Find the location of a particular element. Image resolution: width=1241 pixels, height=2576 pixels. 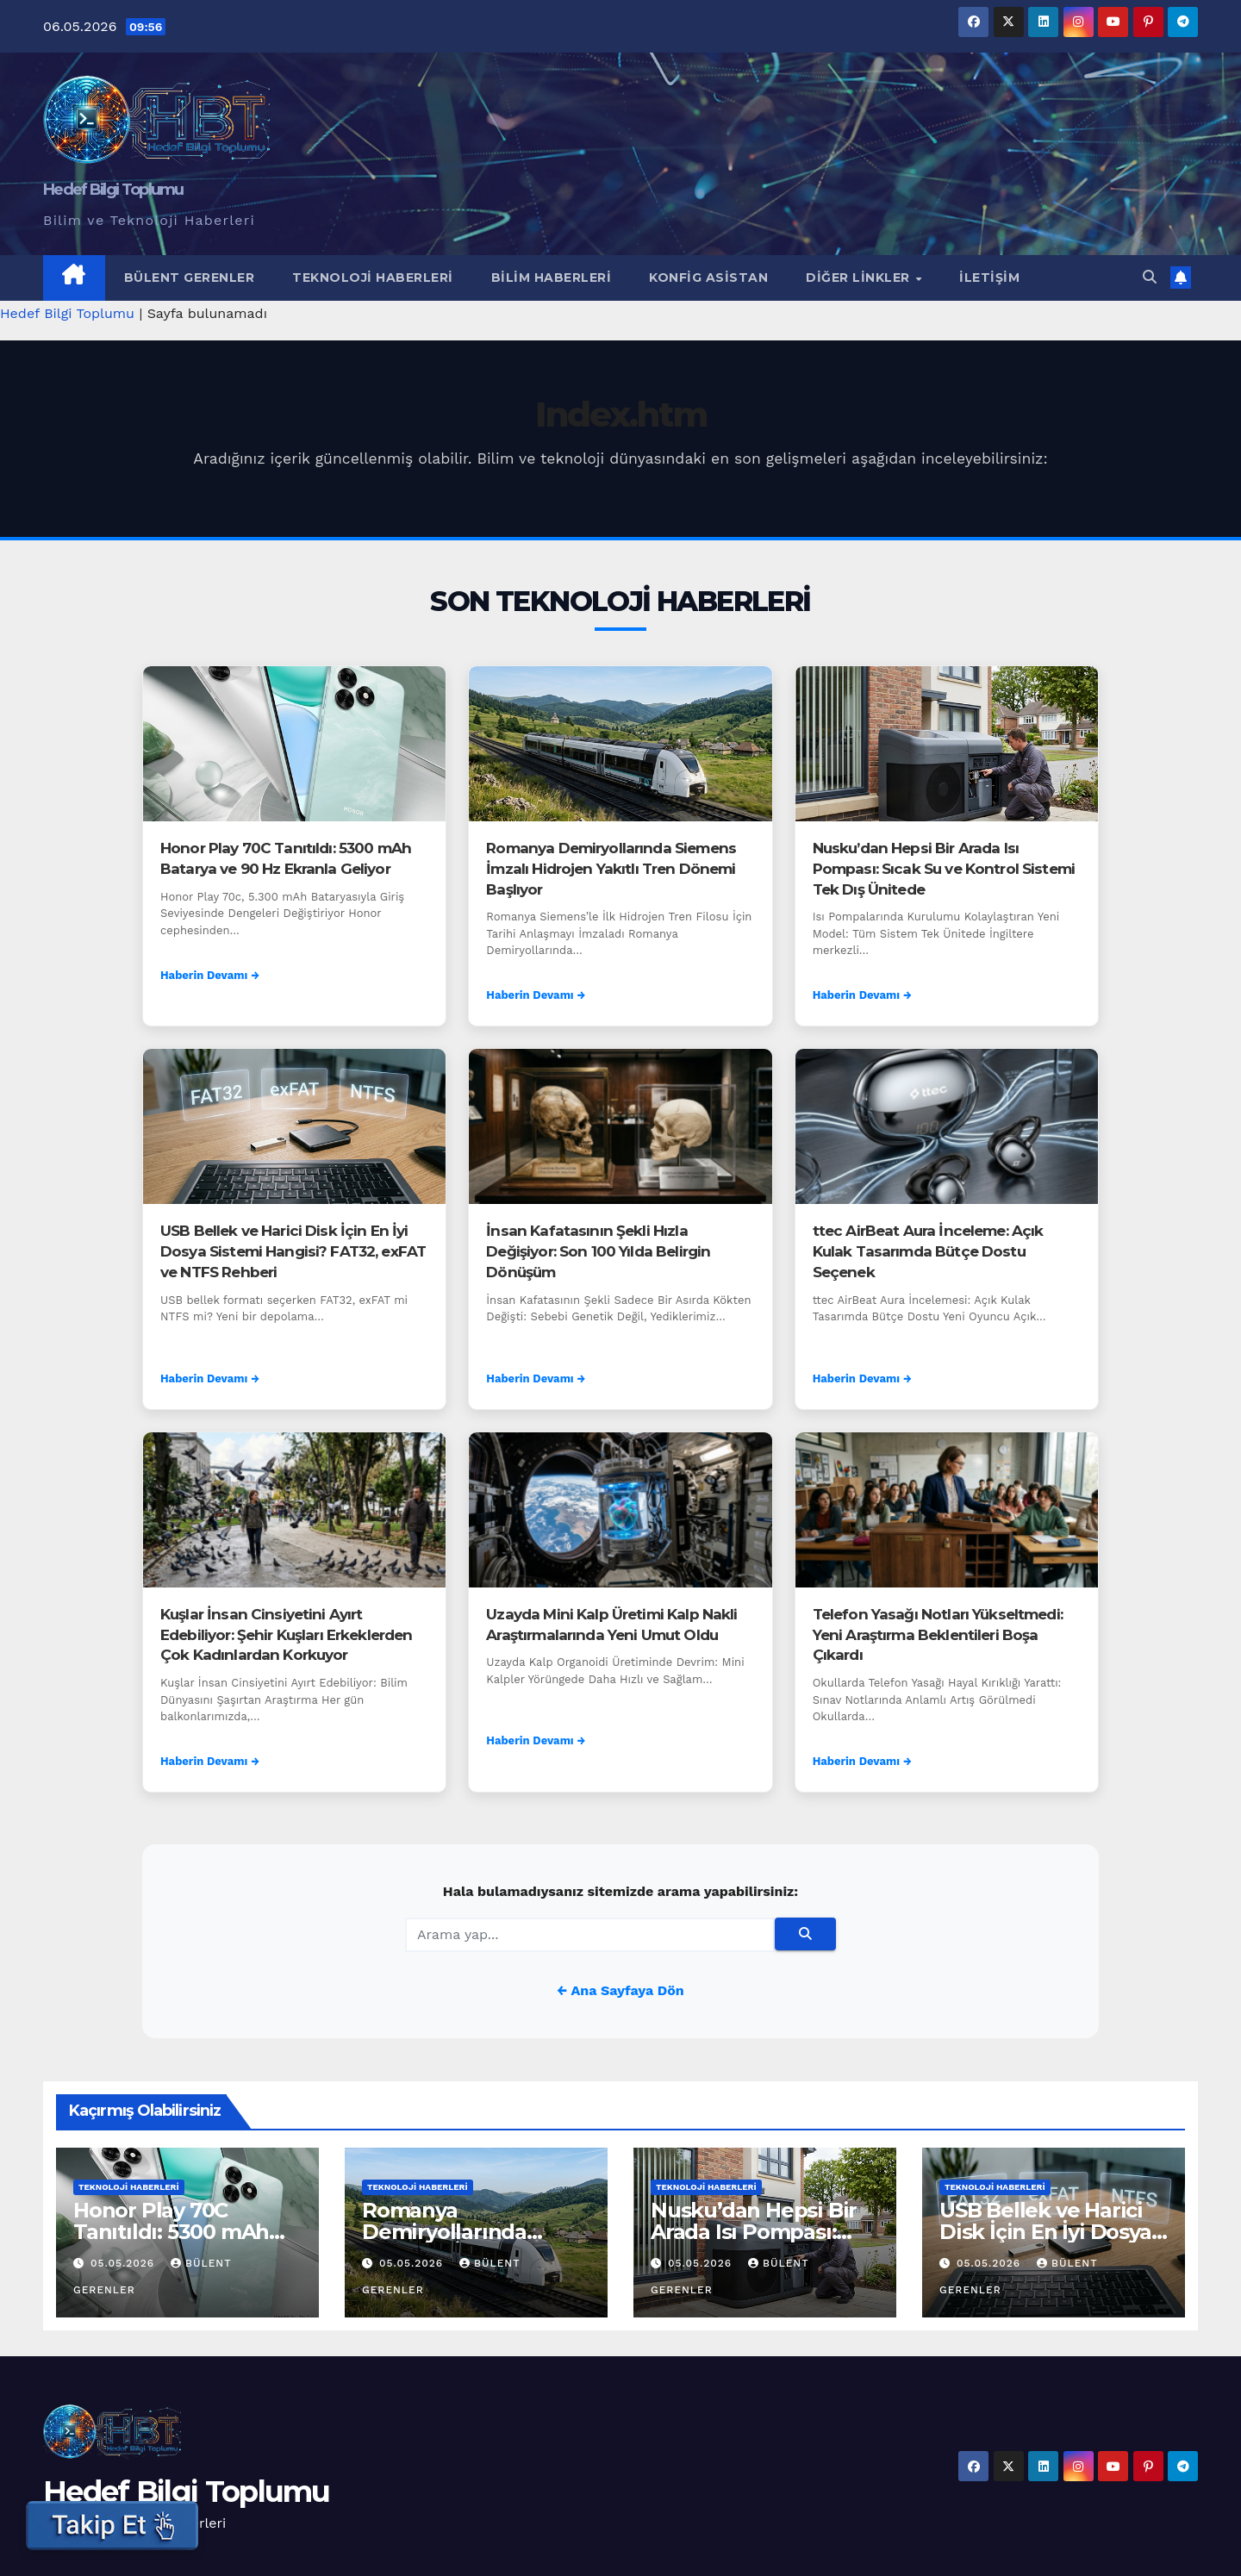

Bilim Haberleri is located at coordinates (551, 277).